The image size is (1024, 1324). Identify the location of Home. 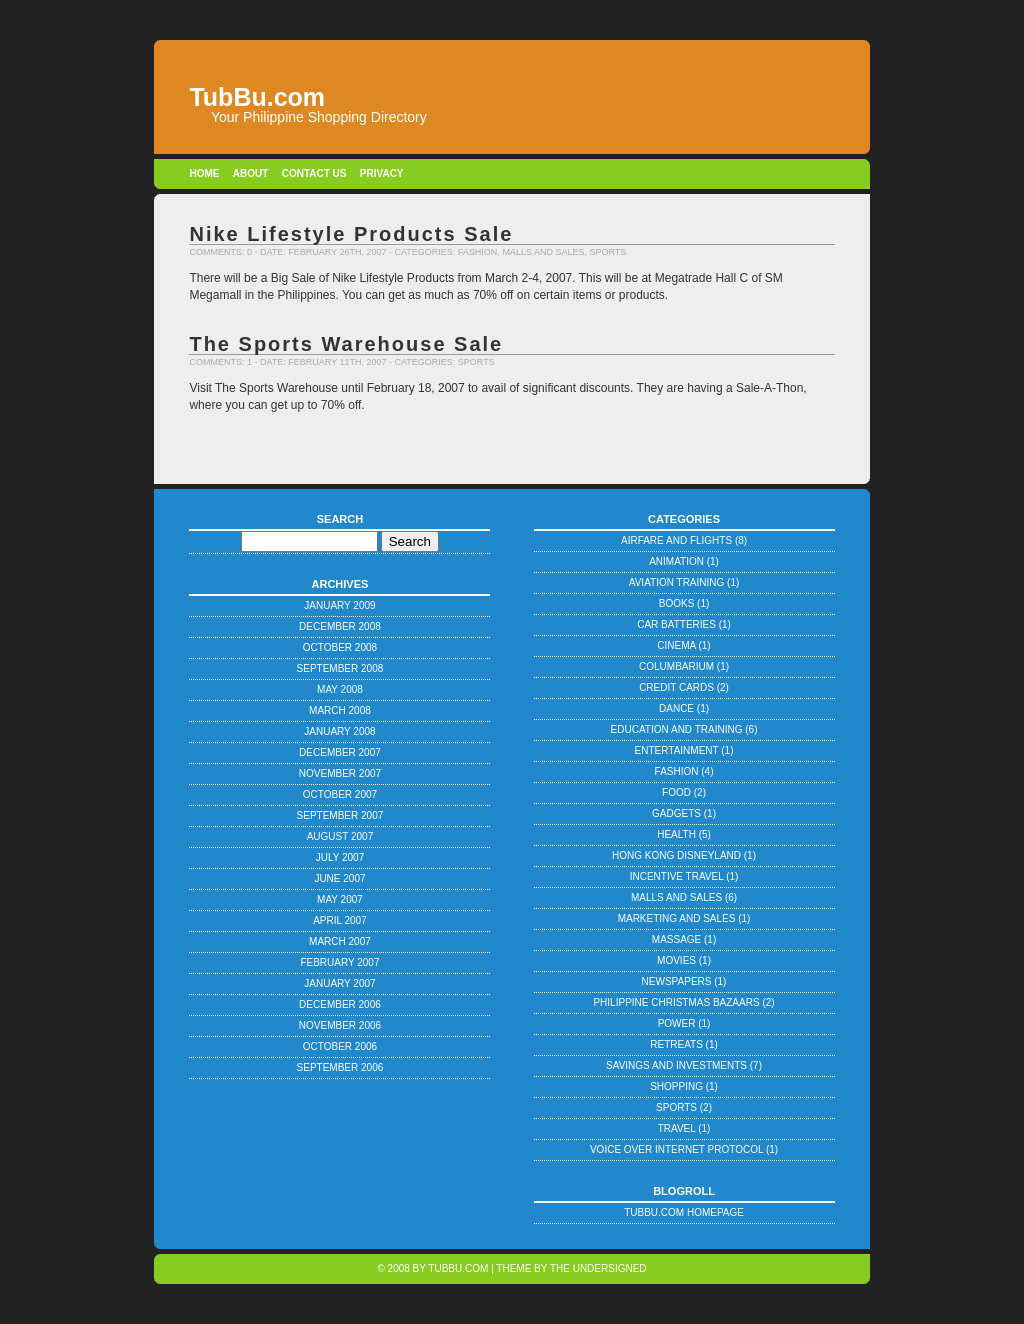
(204, 173).